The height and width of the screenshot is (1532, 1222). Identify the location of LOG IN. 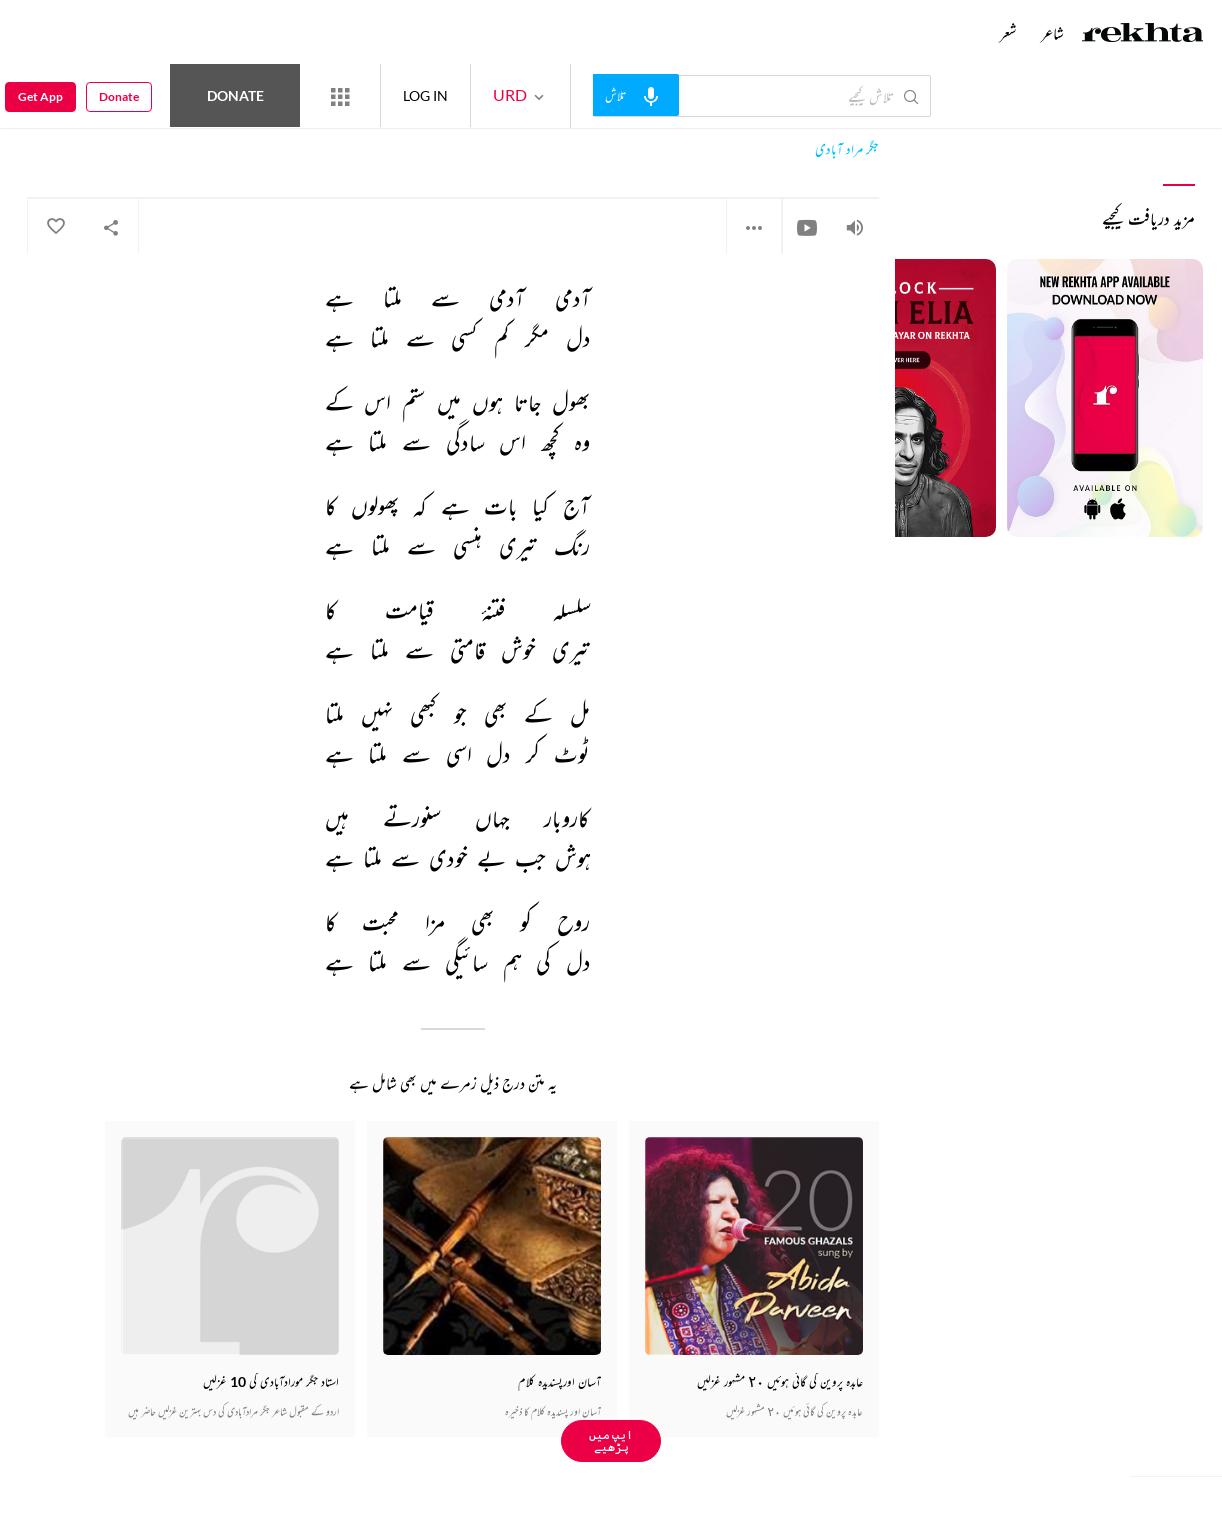
(425, 95).